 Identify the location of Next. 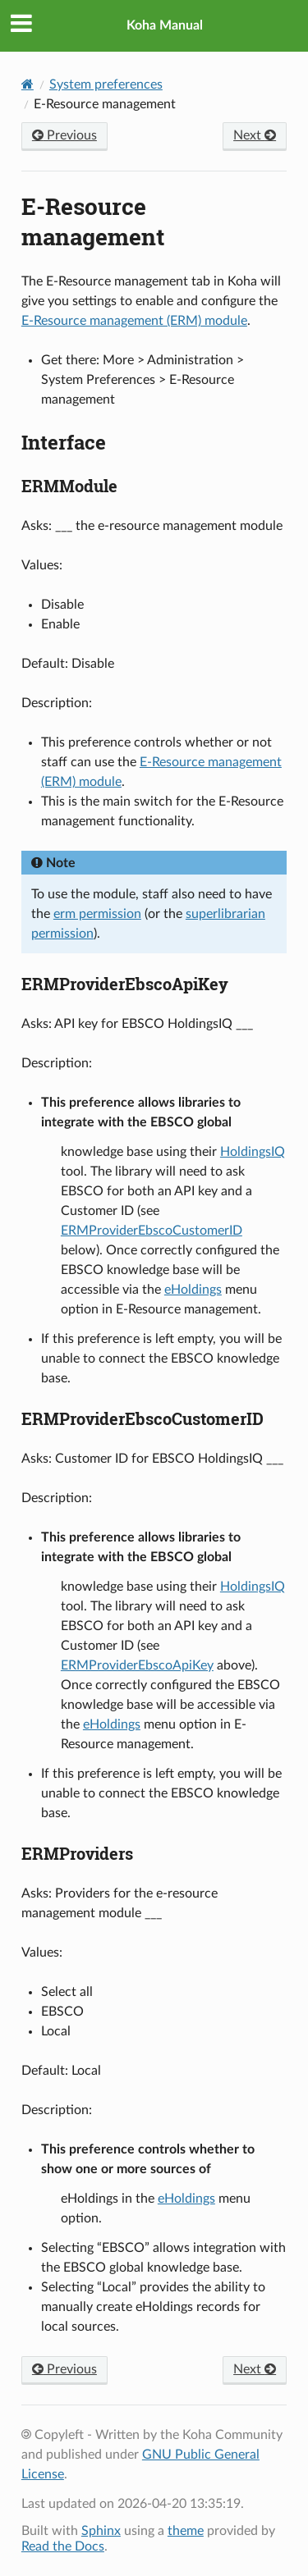
(254, 135).